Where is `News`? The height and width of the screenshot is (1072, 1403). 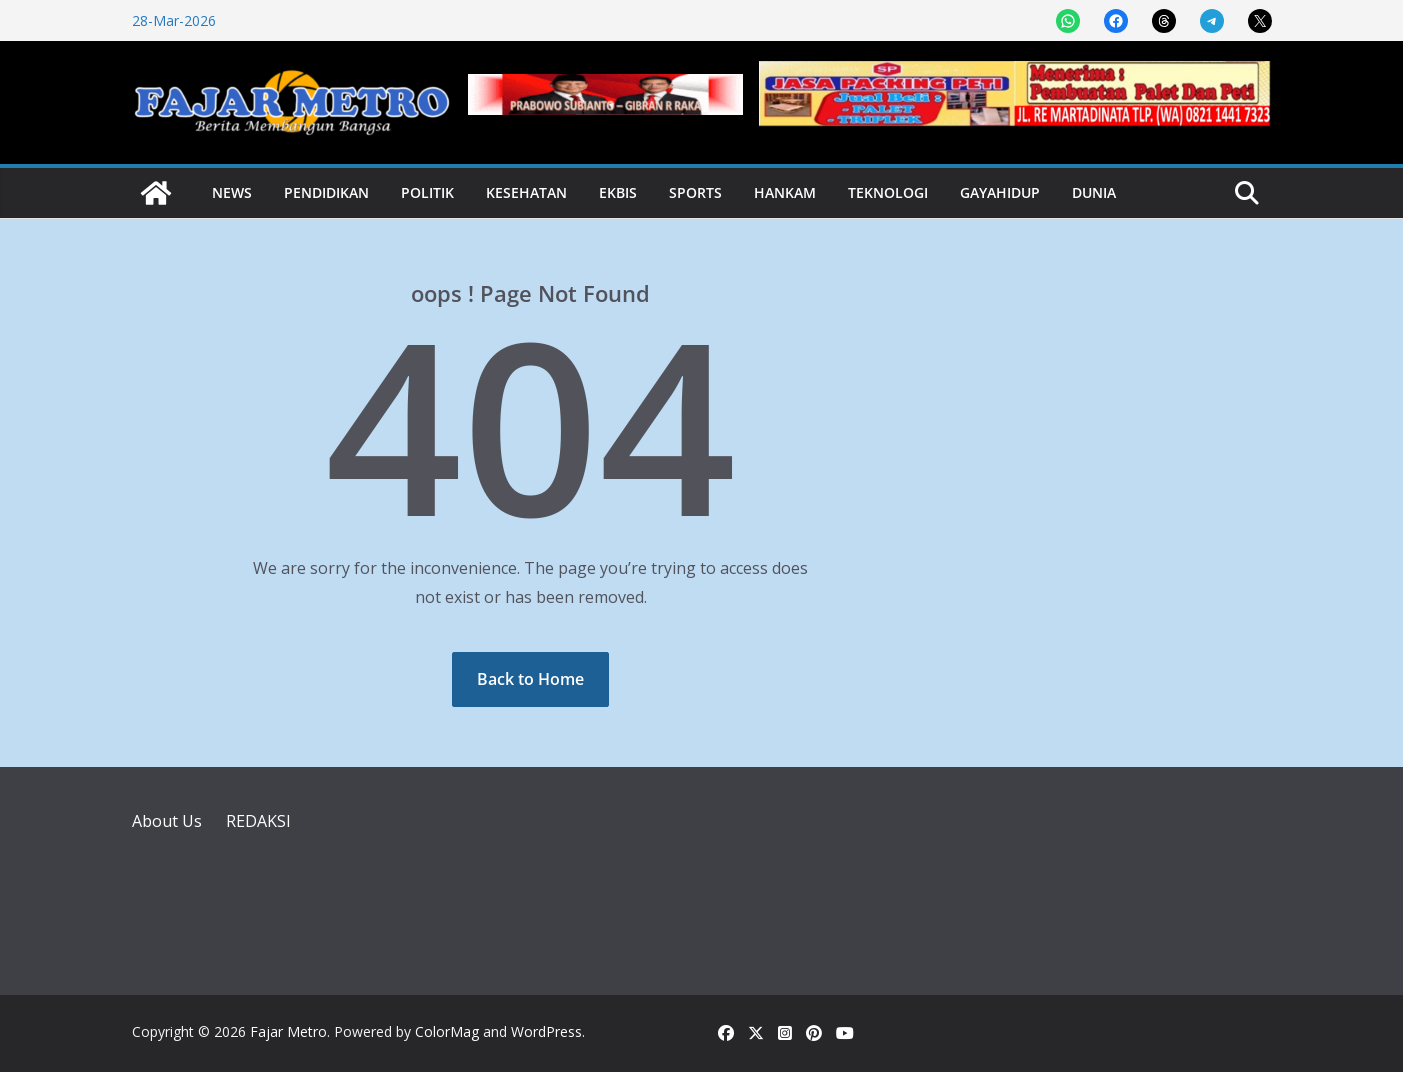 News is located at coordinates (232, 192).